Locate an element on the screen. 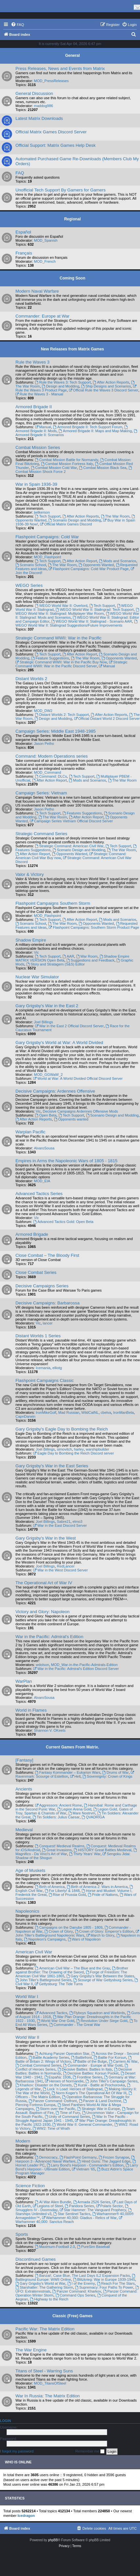 This screenshot has height=2576, width=140. lancer is located at coordinates (48, 1323).